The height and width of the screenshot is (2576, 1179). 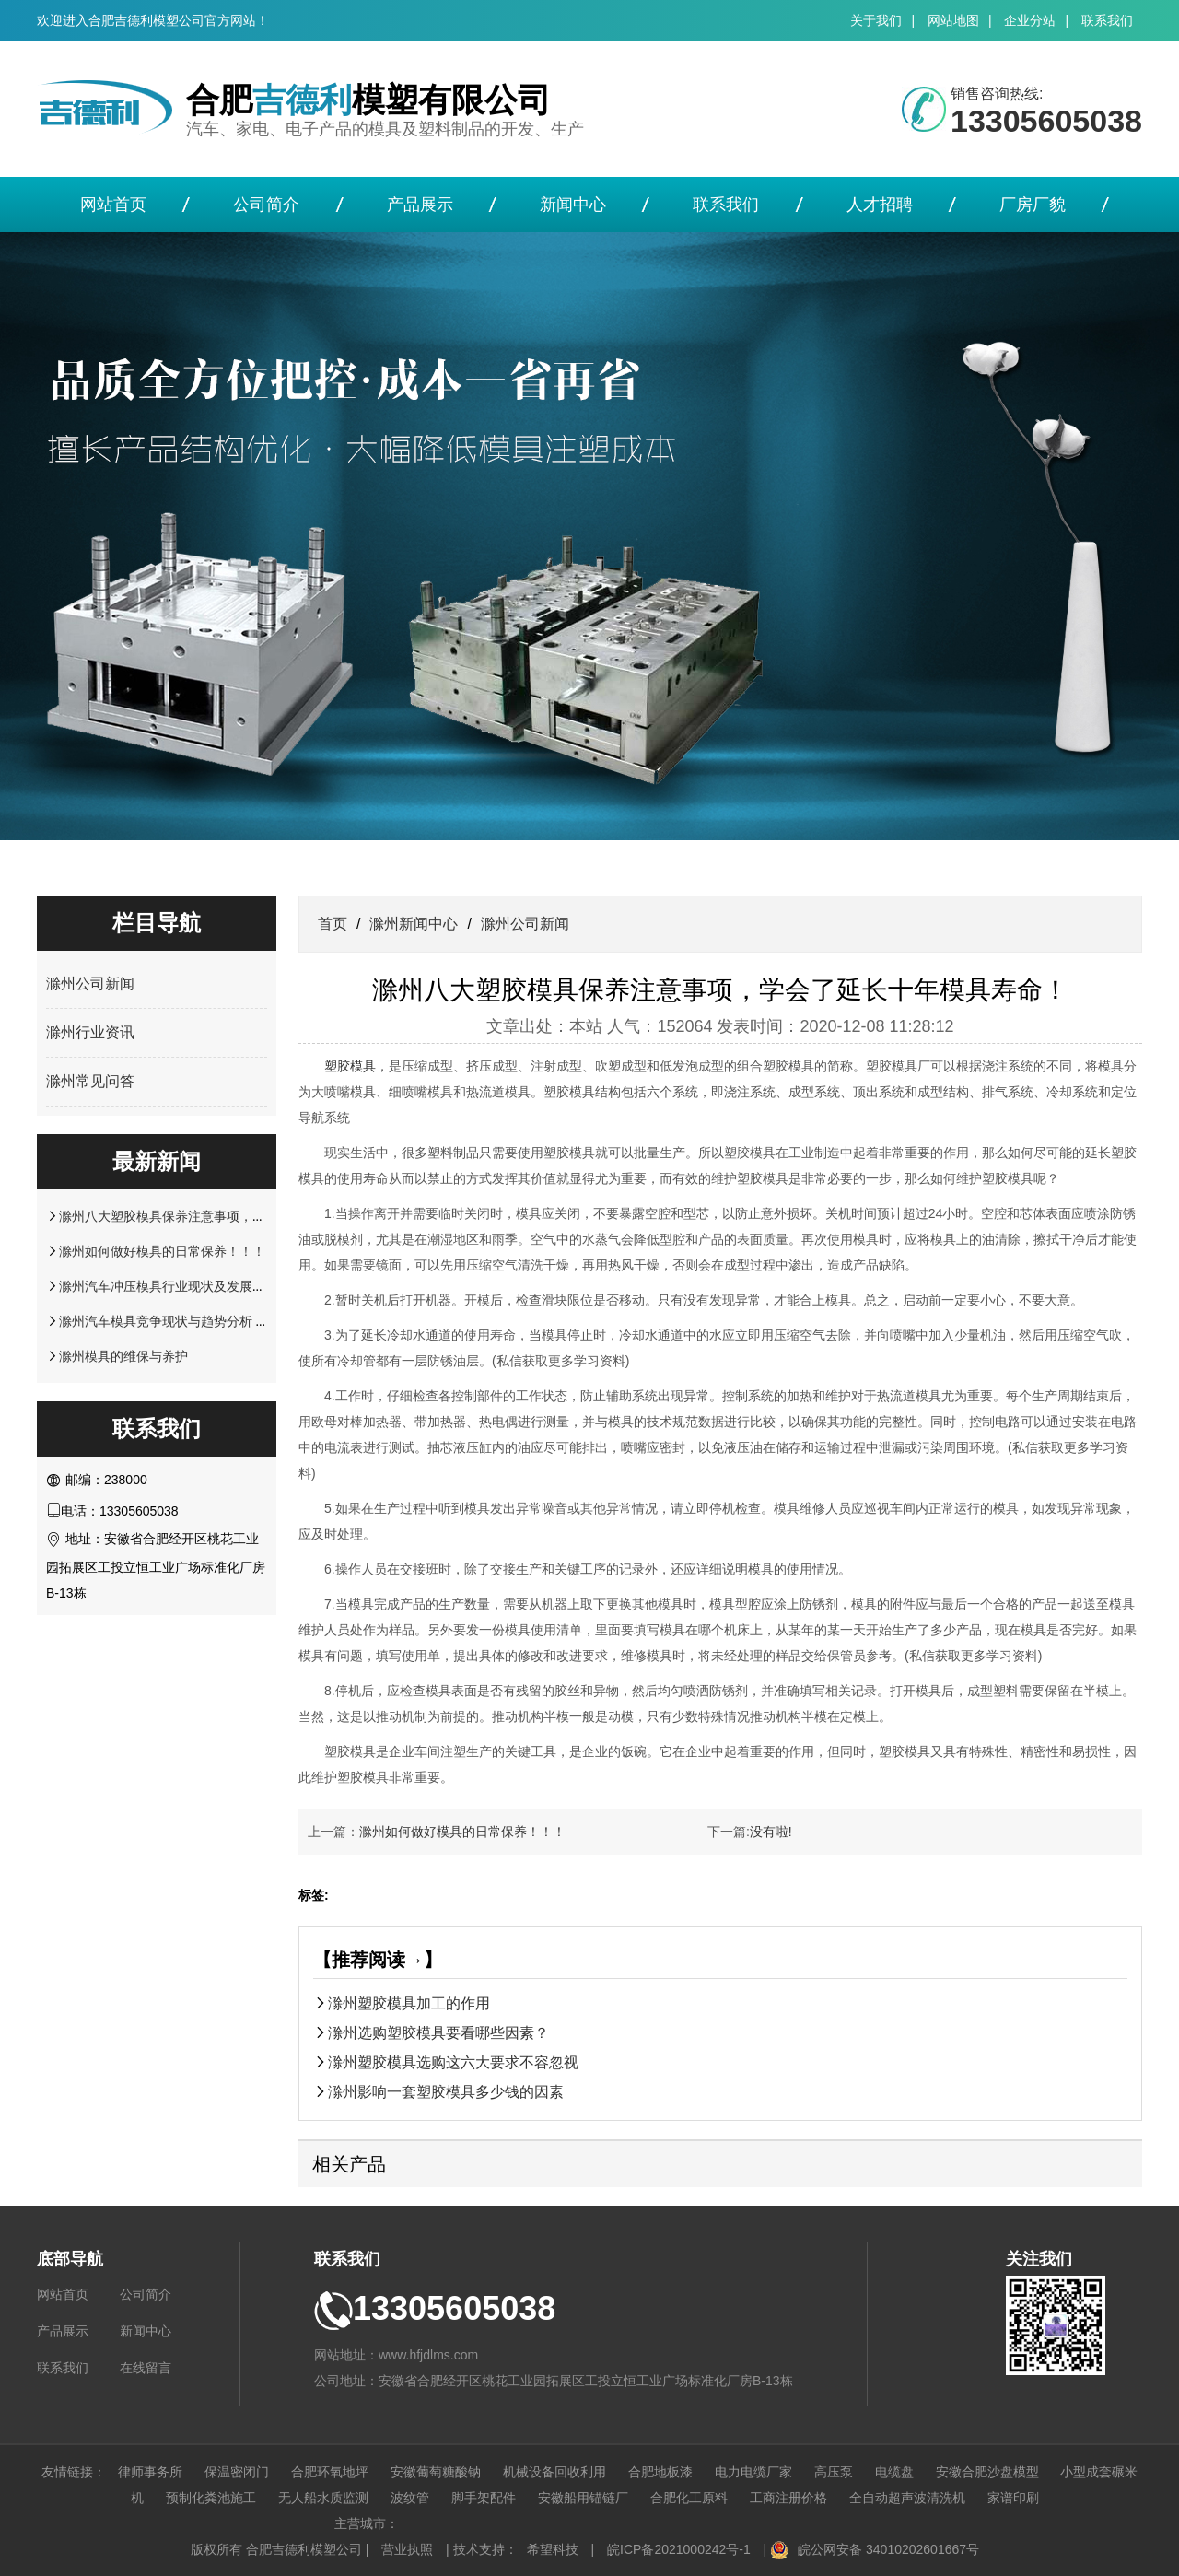 I want to click on 律师事务所, so click(x=150, y=2472).